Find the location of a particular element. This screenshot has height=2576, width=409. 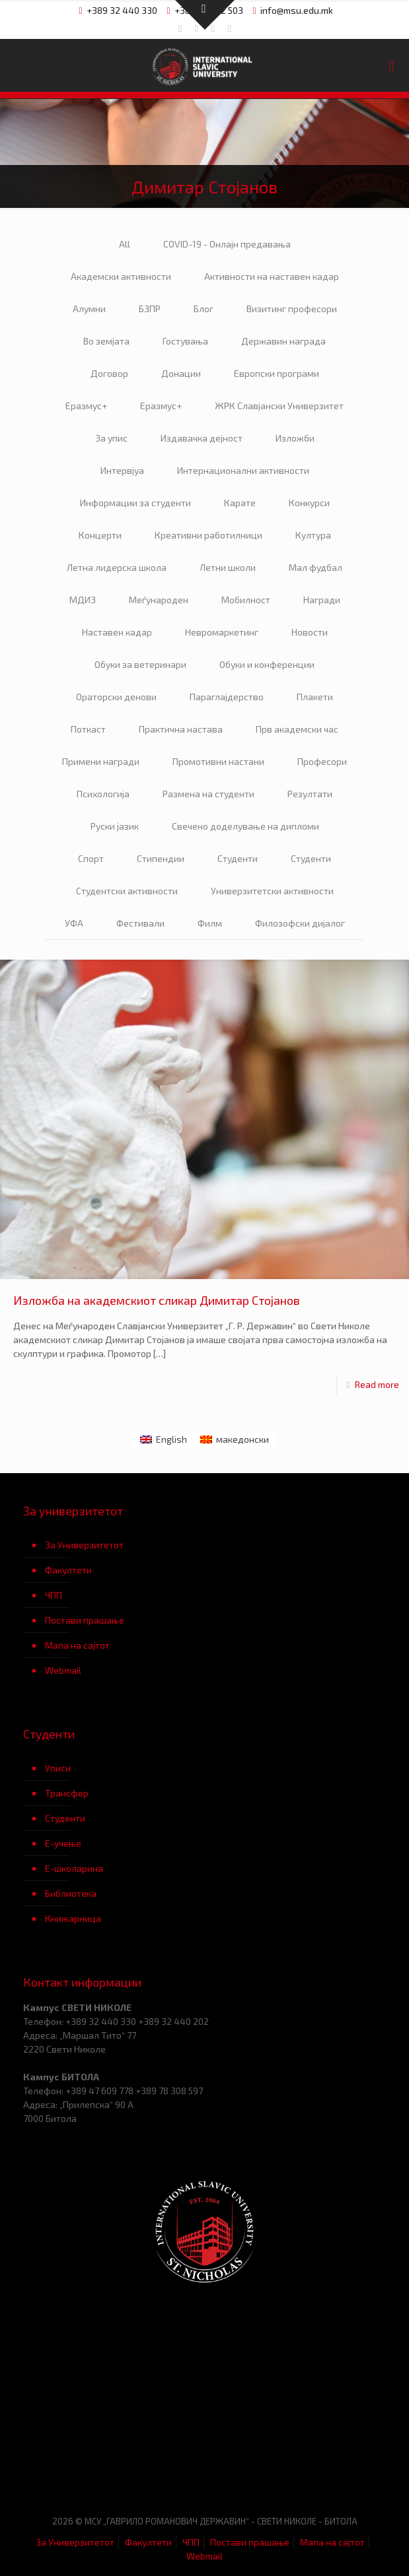

All is located at coordinates (124, 243).